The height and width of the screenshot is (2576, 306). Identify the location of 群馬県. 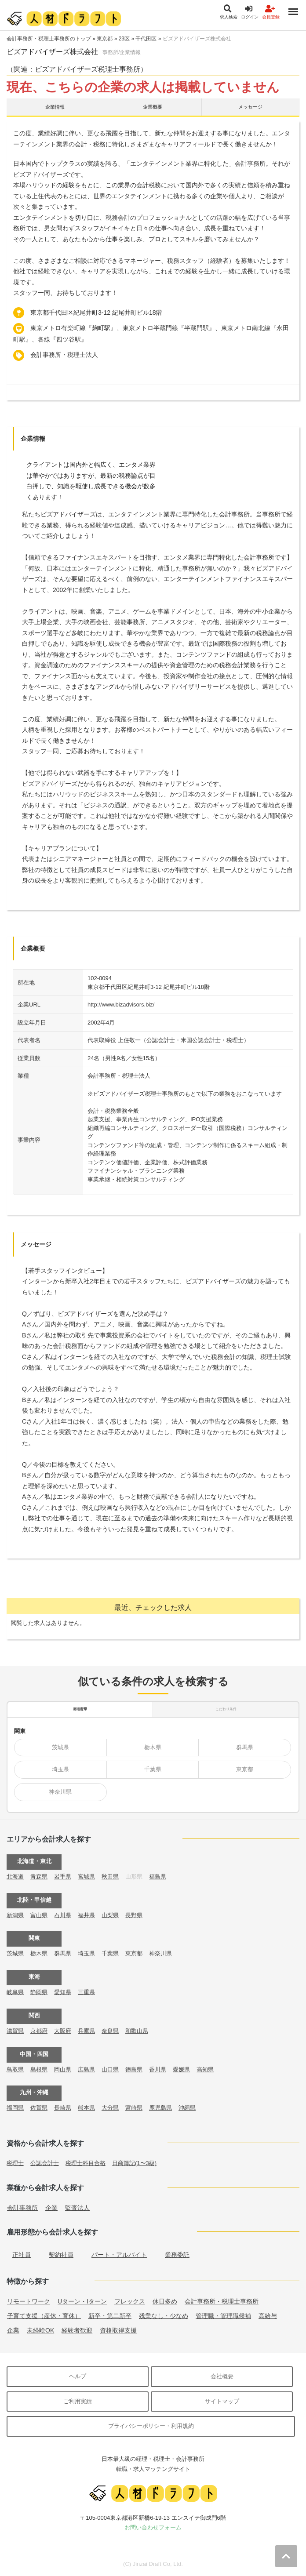
(244, 1747).